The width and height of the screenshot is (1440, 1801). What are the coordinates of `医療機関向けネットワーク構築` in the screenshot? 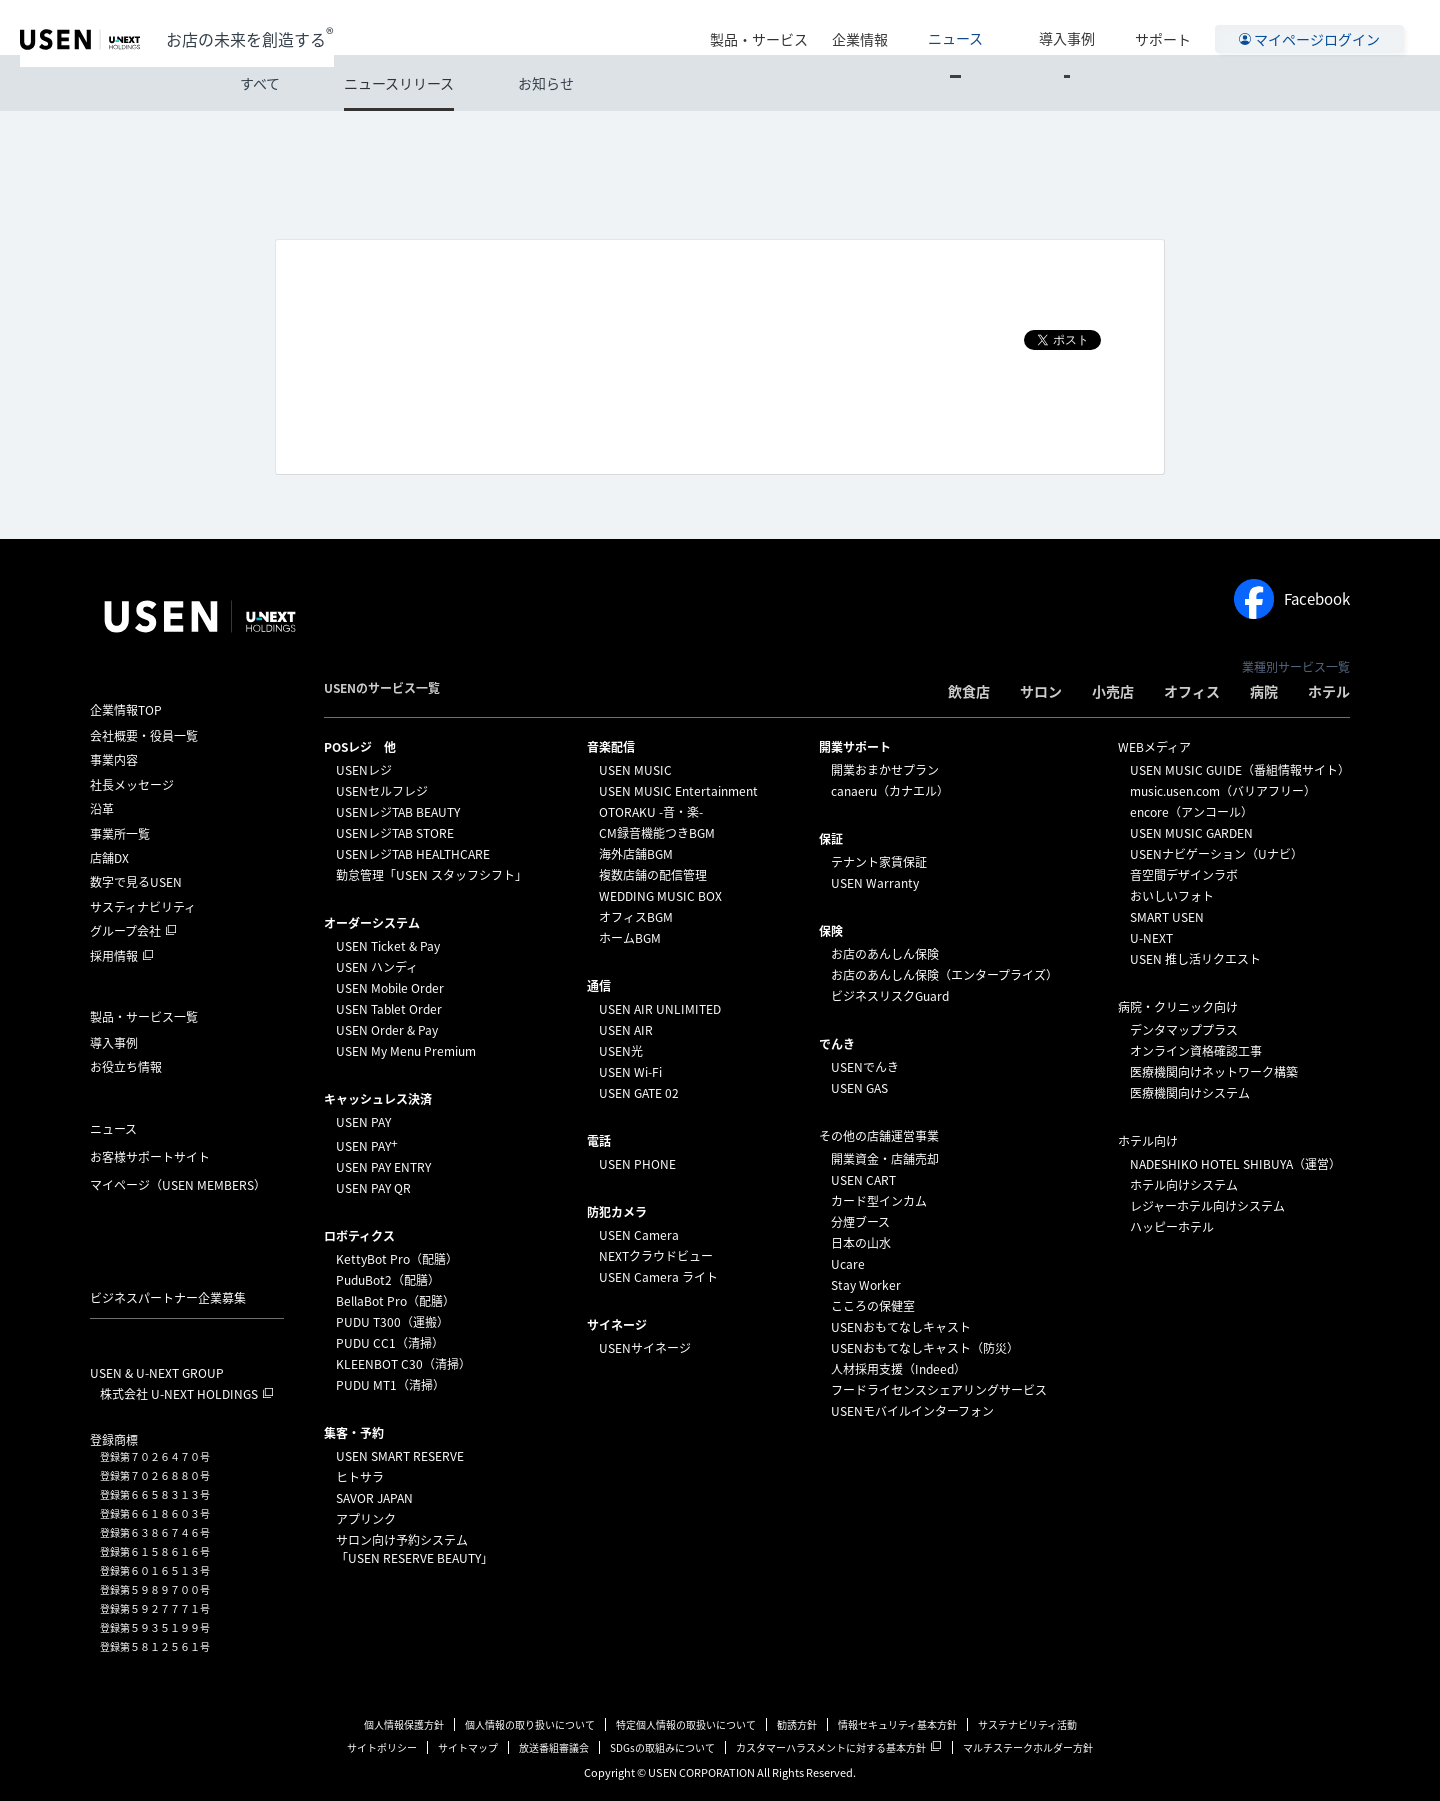 It's located at (1214, 1072).